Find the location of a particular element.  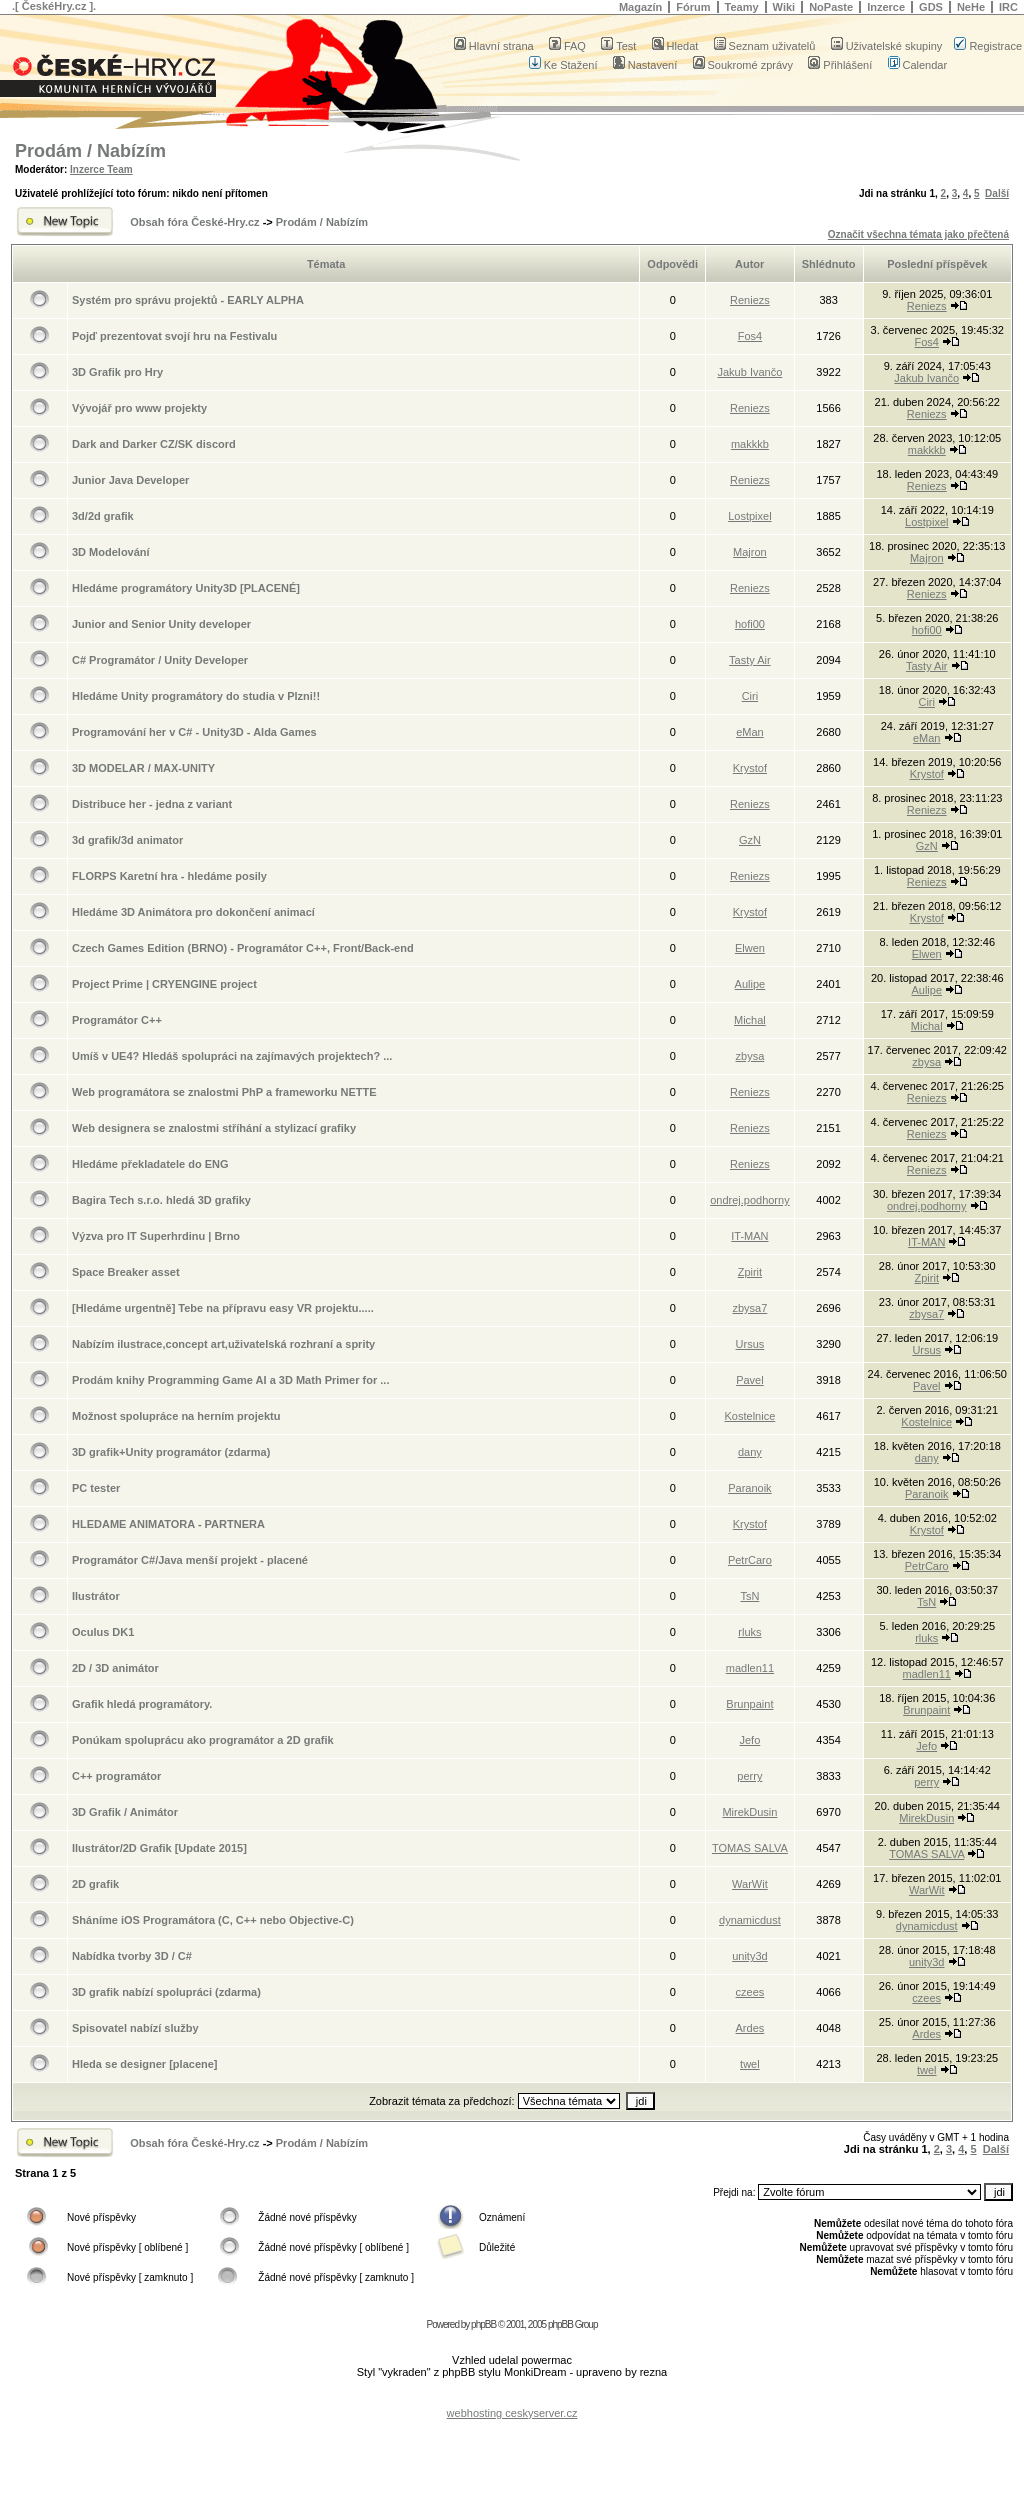

Možnost spolupráce na herním projektu is located at coordinates (176, 1416).